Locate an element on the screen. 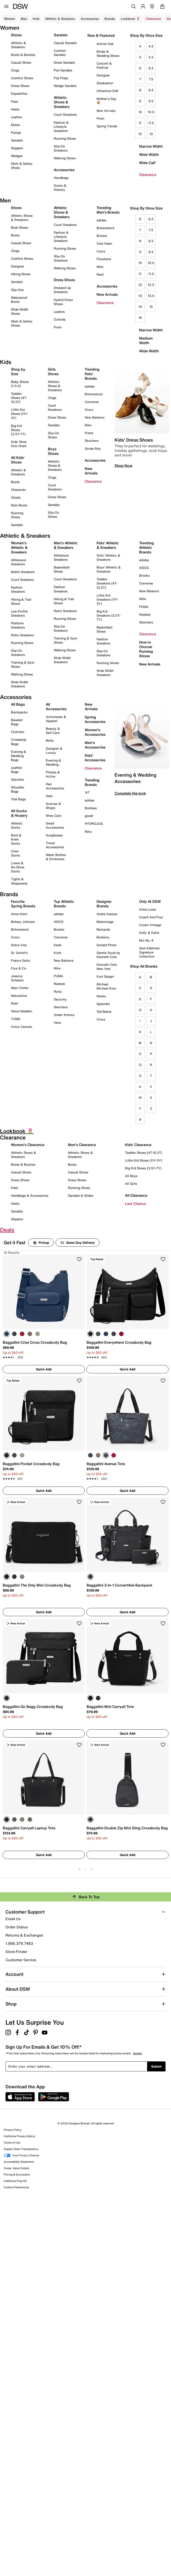  Jessica Simpson is located at coordinates (17, 978).